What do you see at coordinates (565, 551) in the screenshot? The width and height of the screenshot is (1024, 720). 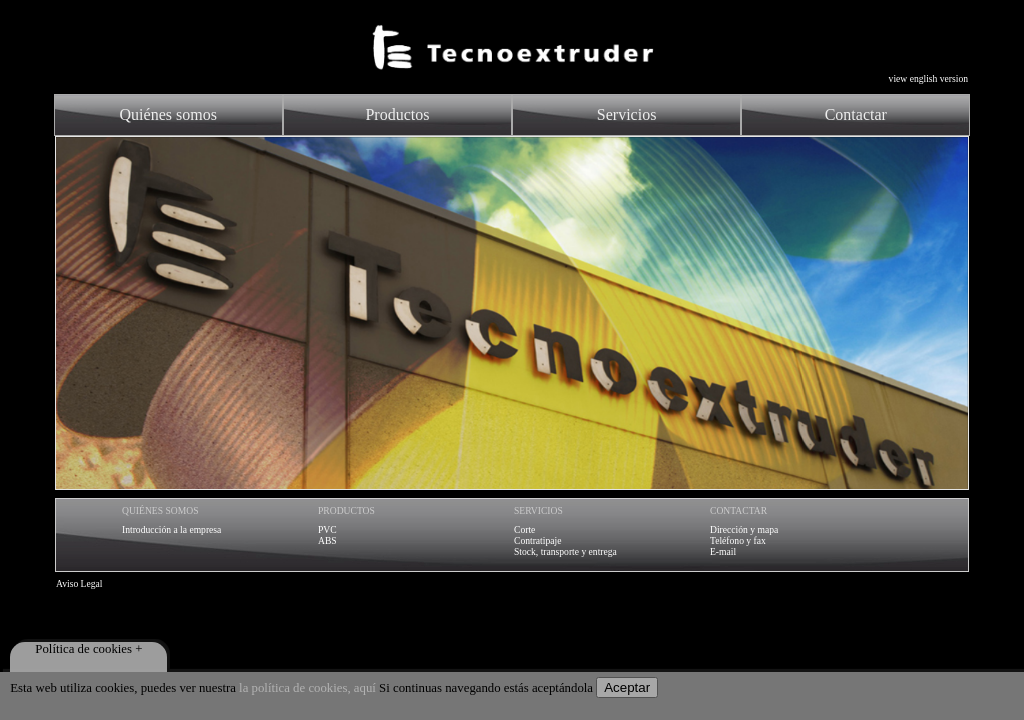 I see `Stock, transporte y entrega` at bounding box center [565, 551].